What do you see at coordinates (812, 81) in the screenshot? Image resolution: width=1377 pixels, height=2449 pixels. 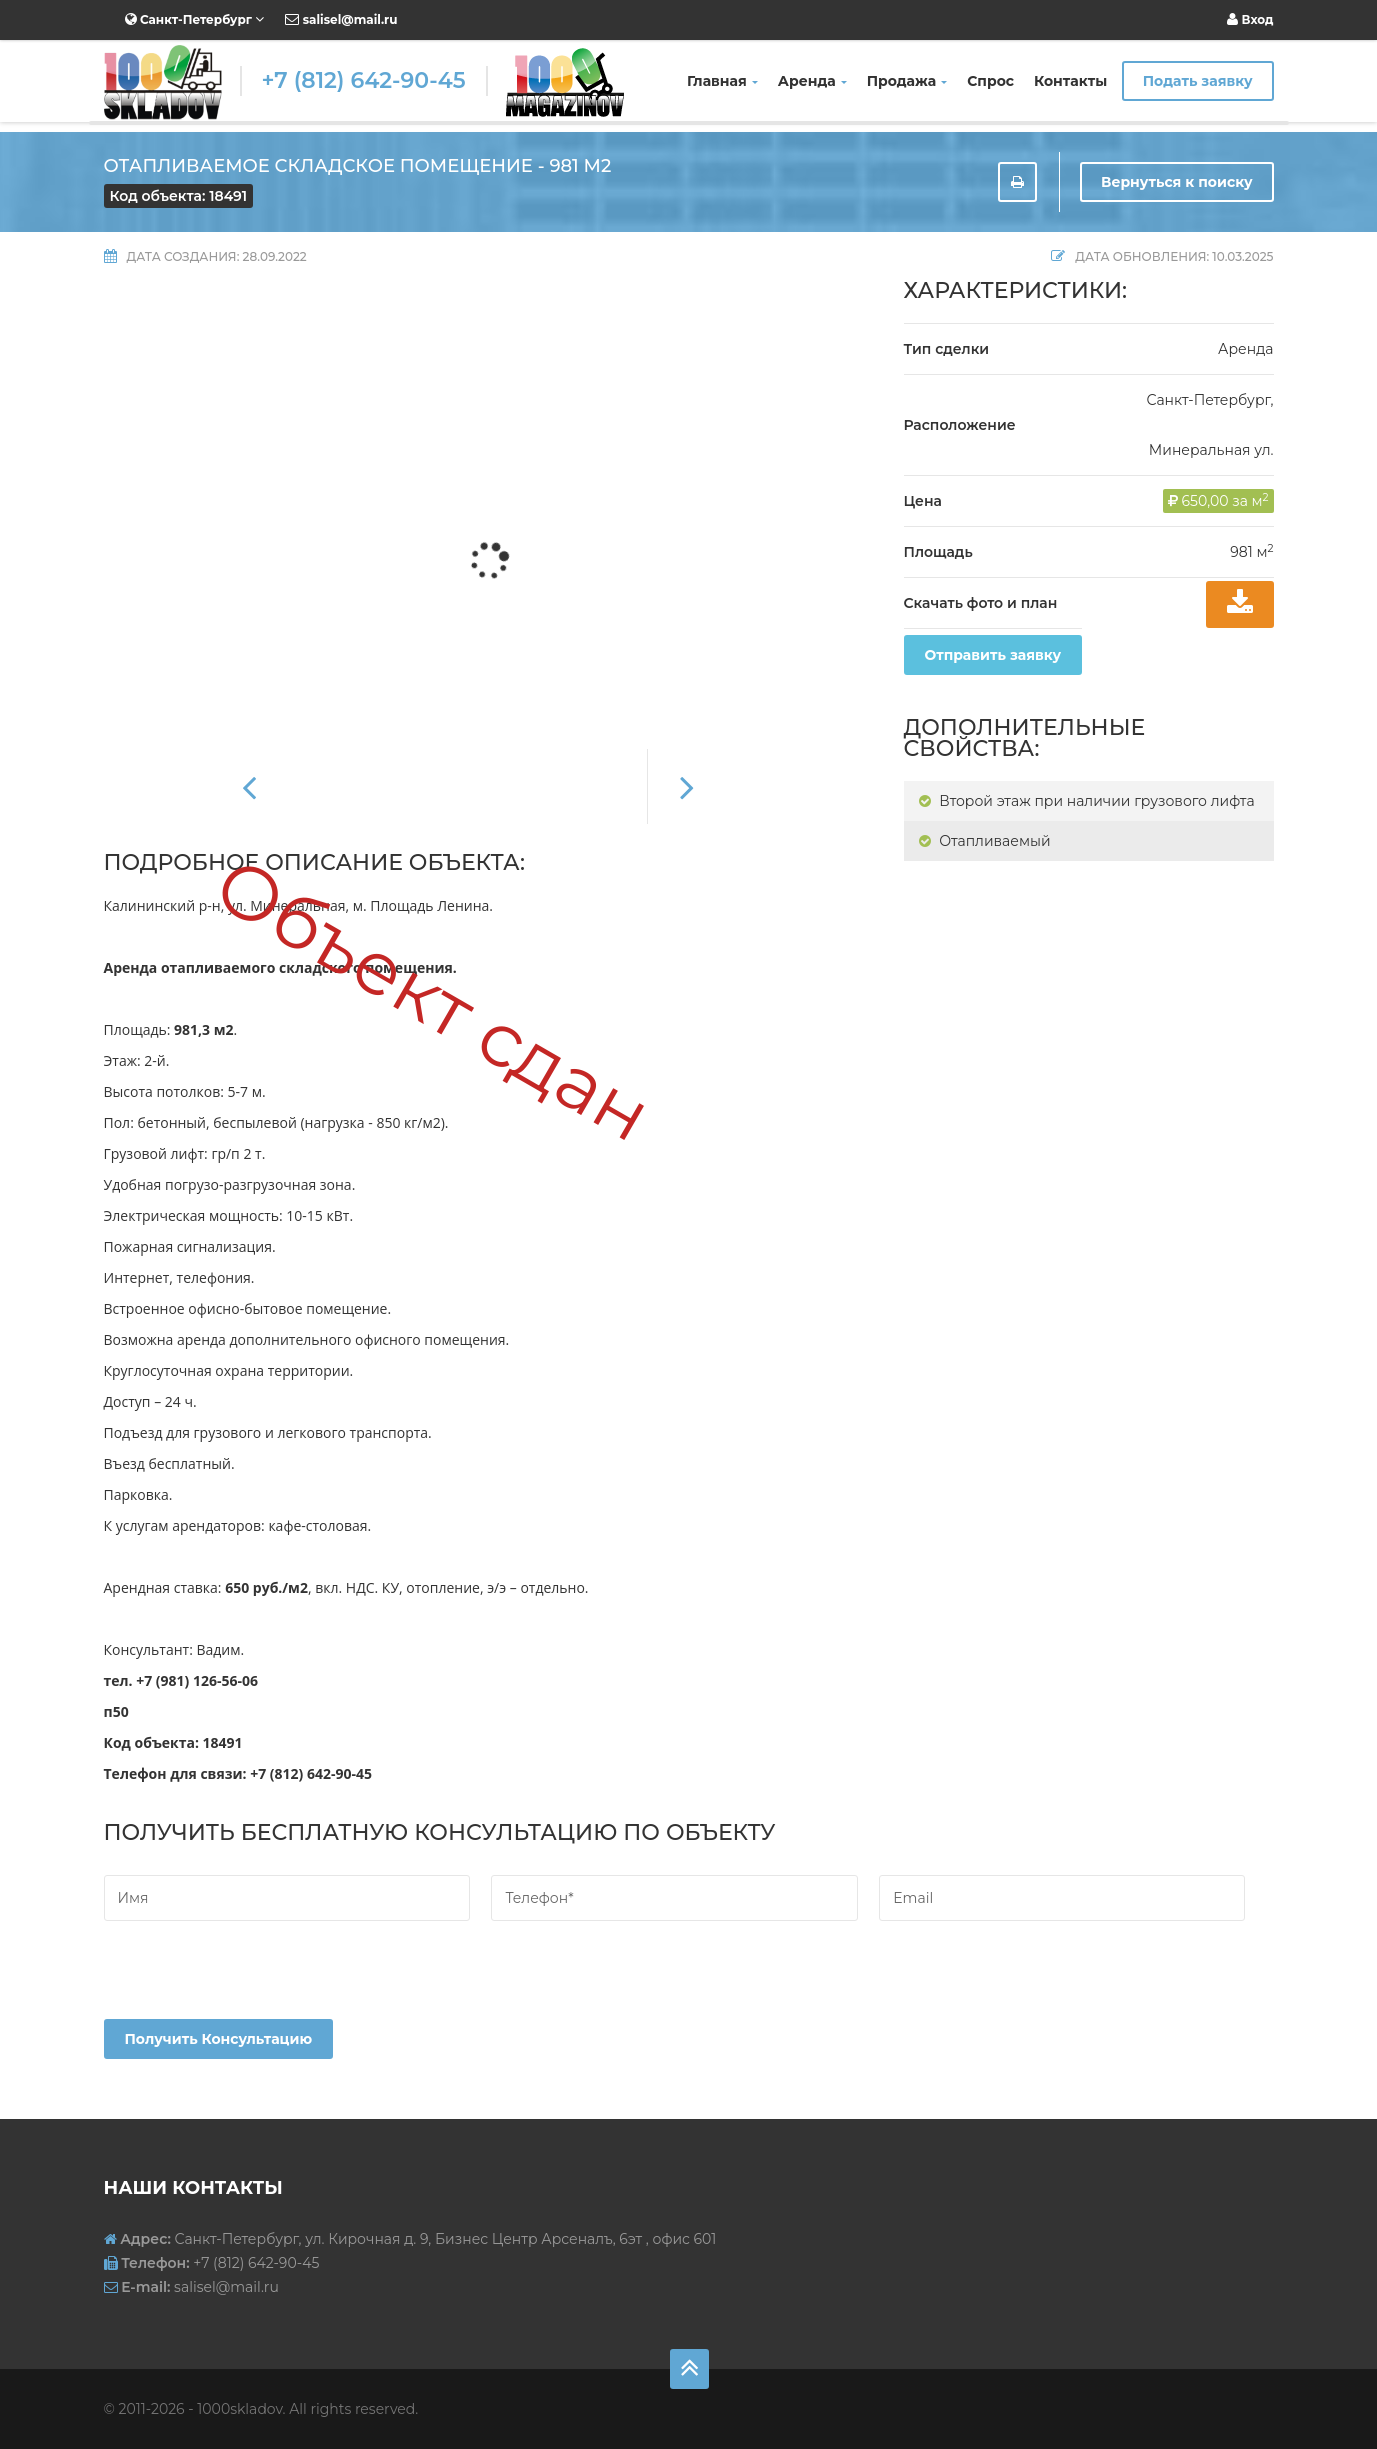 I see `Аренда` at bounding box center [812, 81].